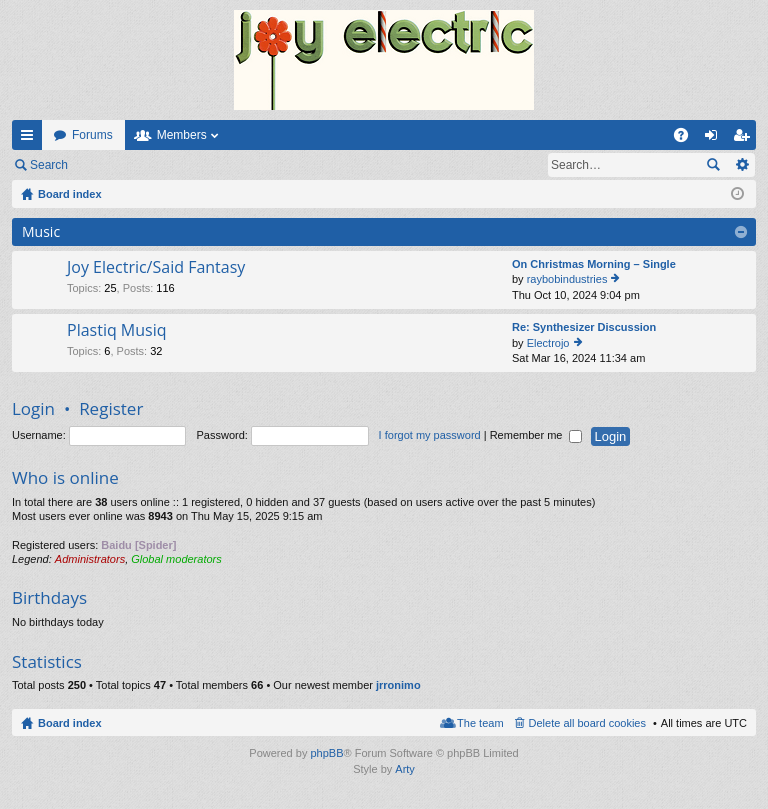  I want to click on The team [menuitem], so click(480, 723).